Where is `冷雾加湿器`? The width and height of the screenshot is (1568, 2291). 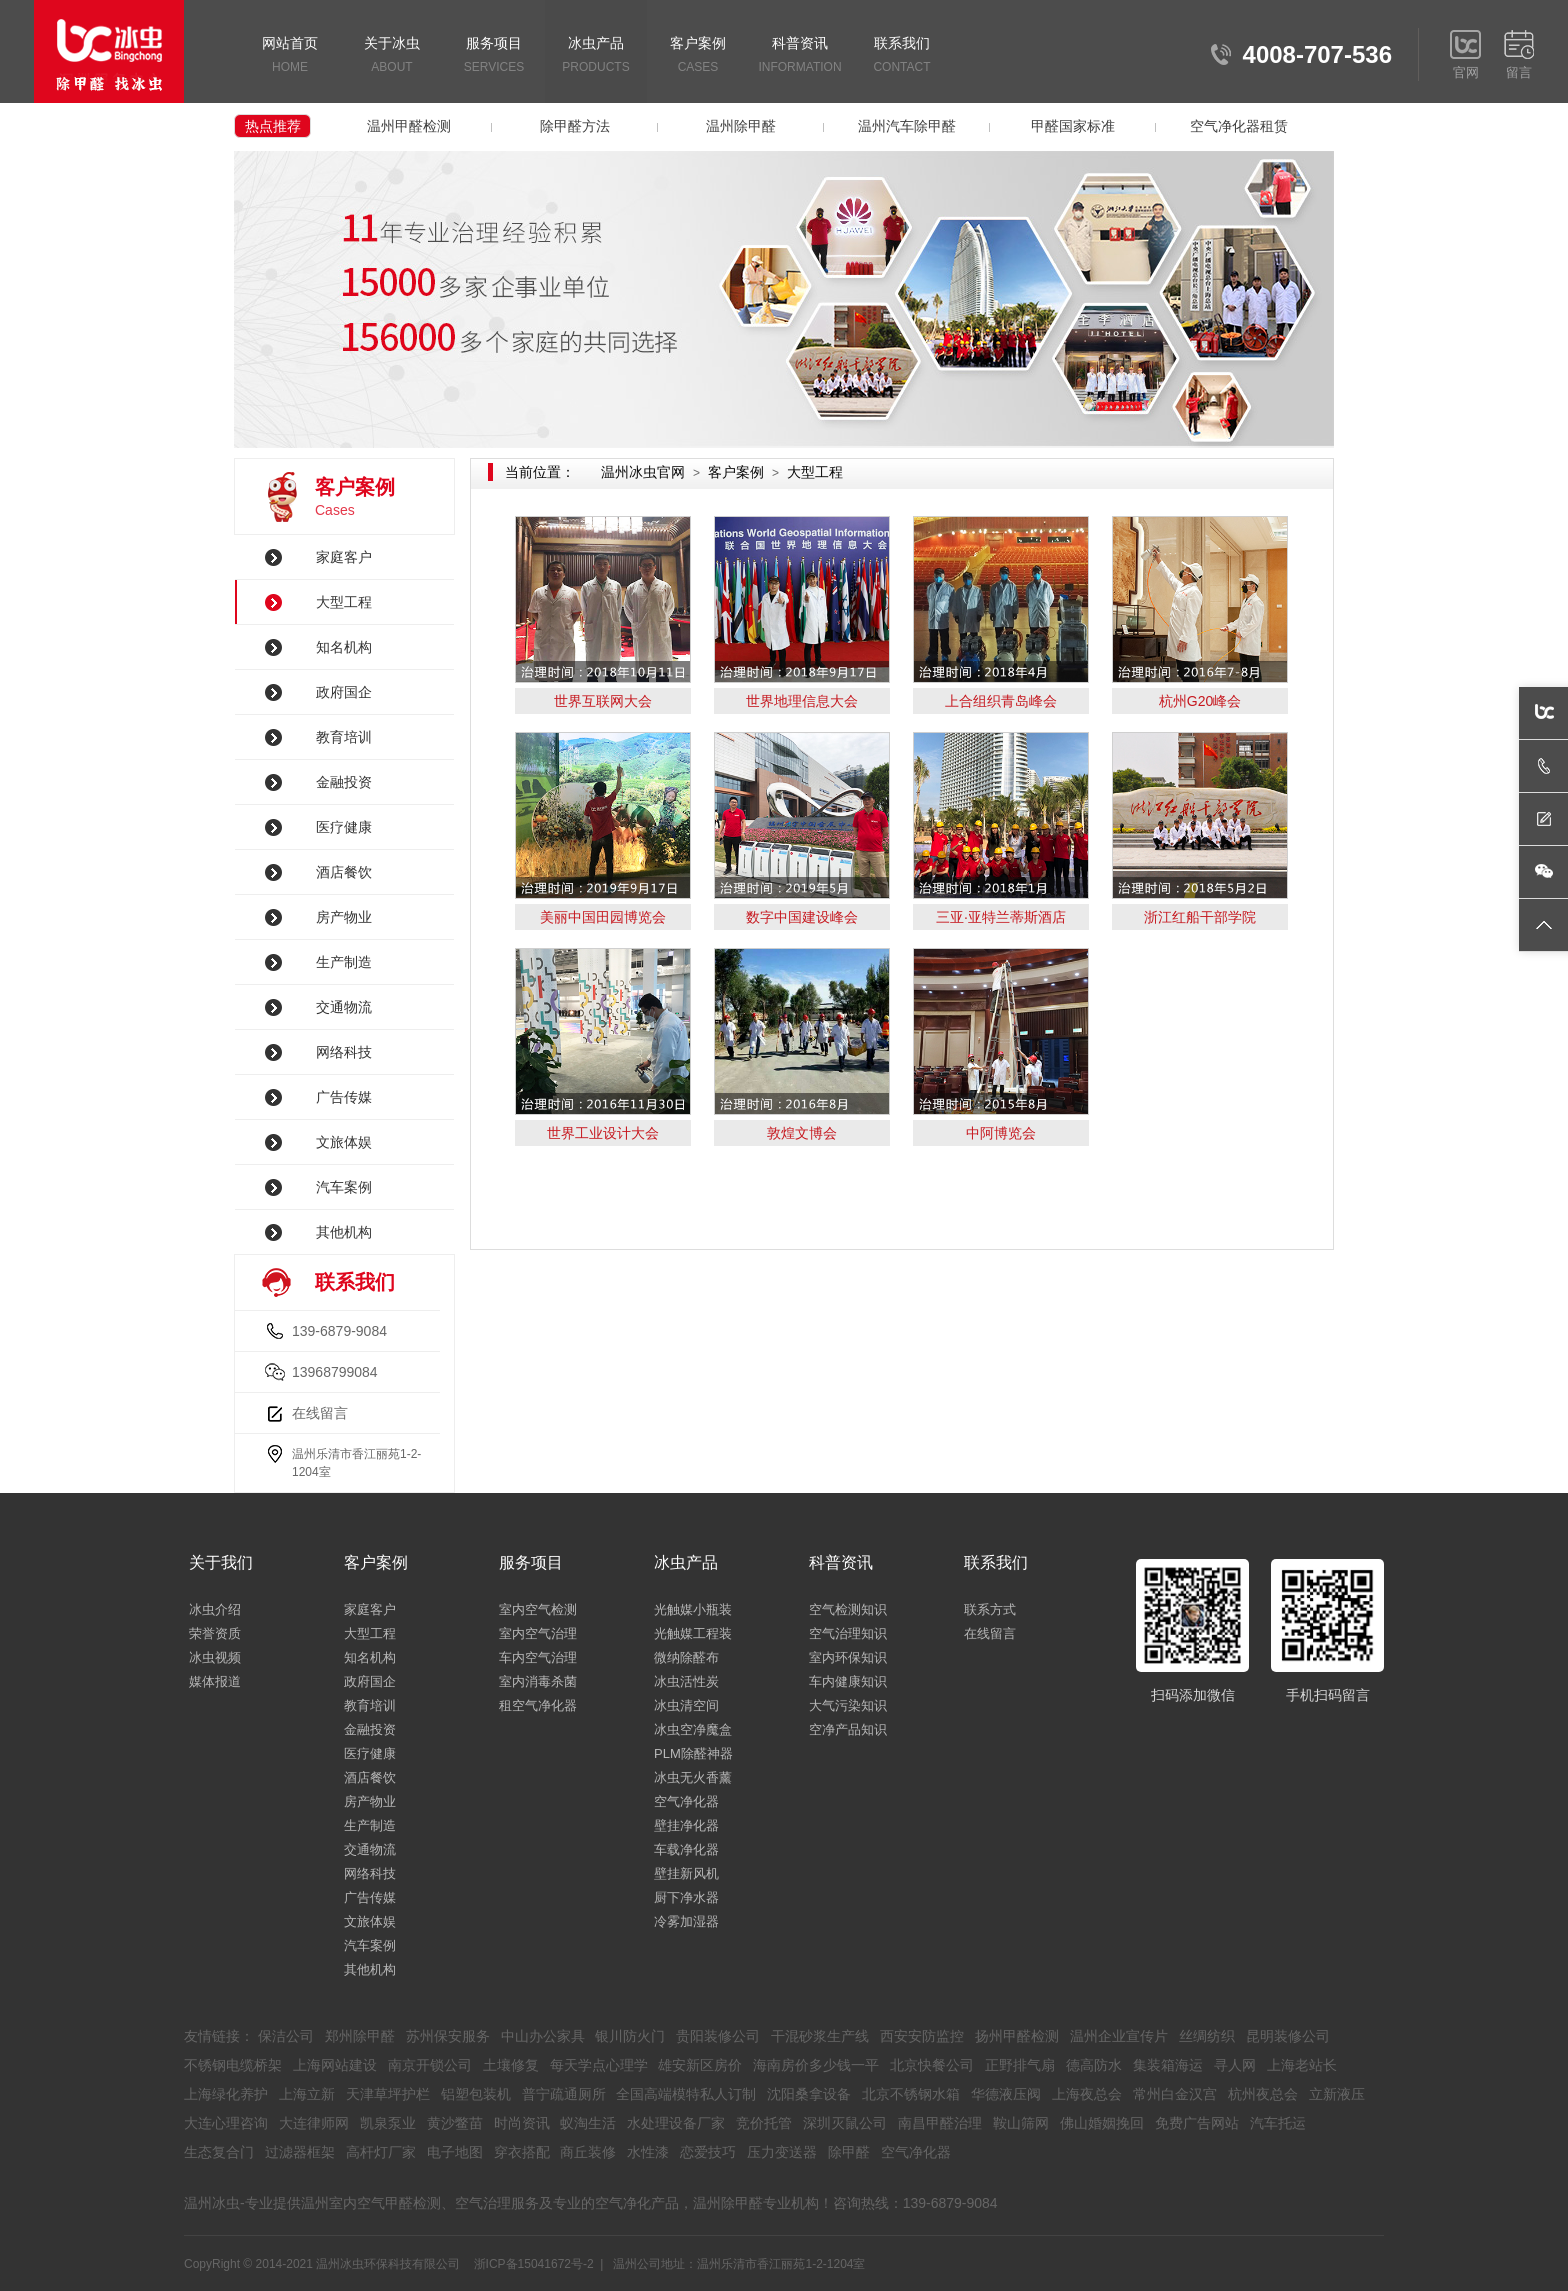 冷雾加湿器 is located at coordinates (686, 1921).